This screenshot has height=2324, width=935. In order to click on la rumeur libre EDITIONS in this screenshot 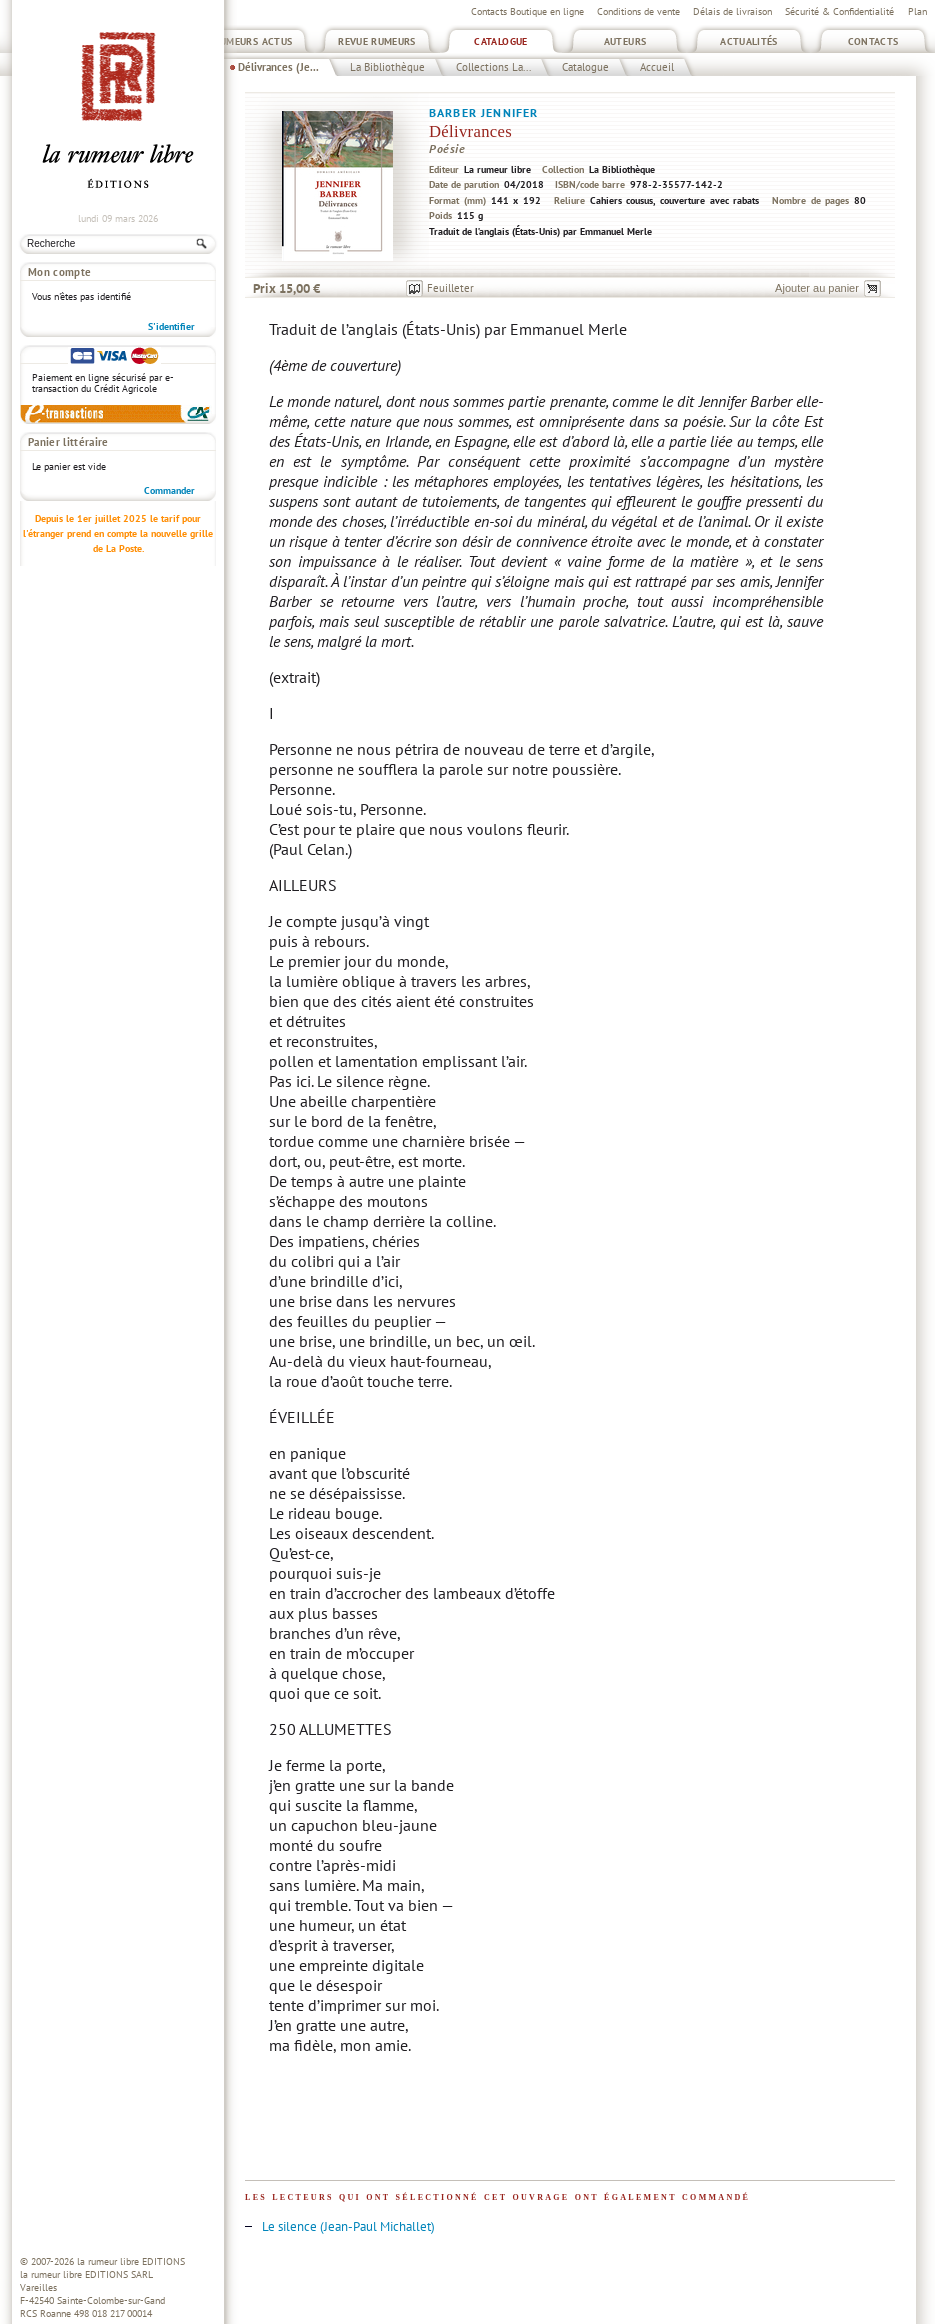, I will do `click(131, 2261)`.